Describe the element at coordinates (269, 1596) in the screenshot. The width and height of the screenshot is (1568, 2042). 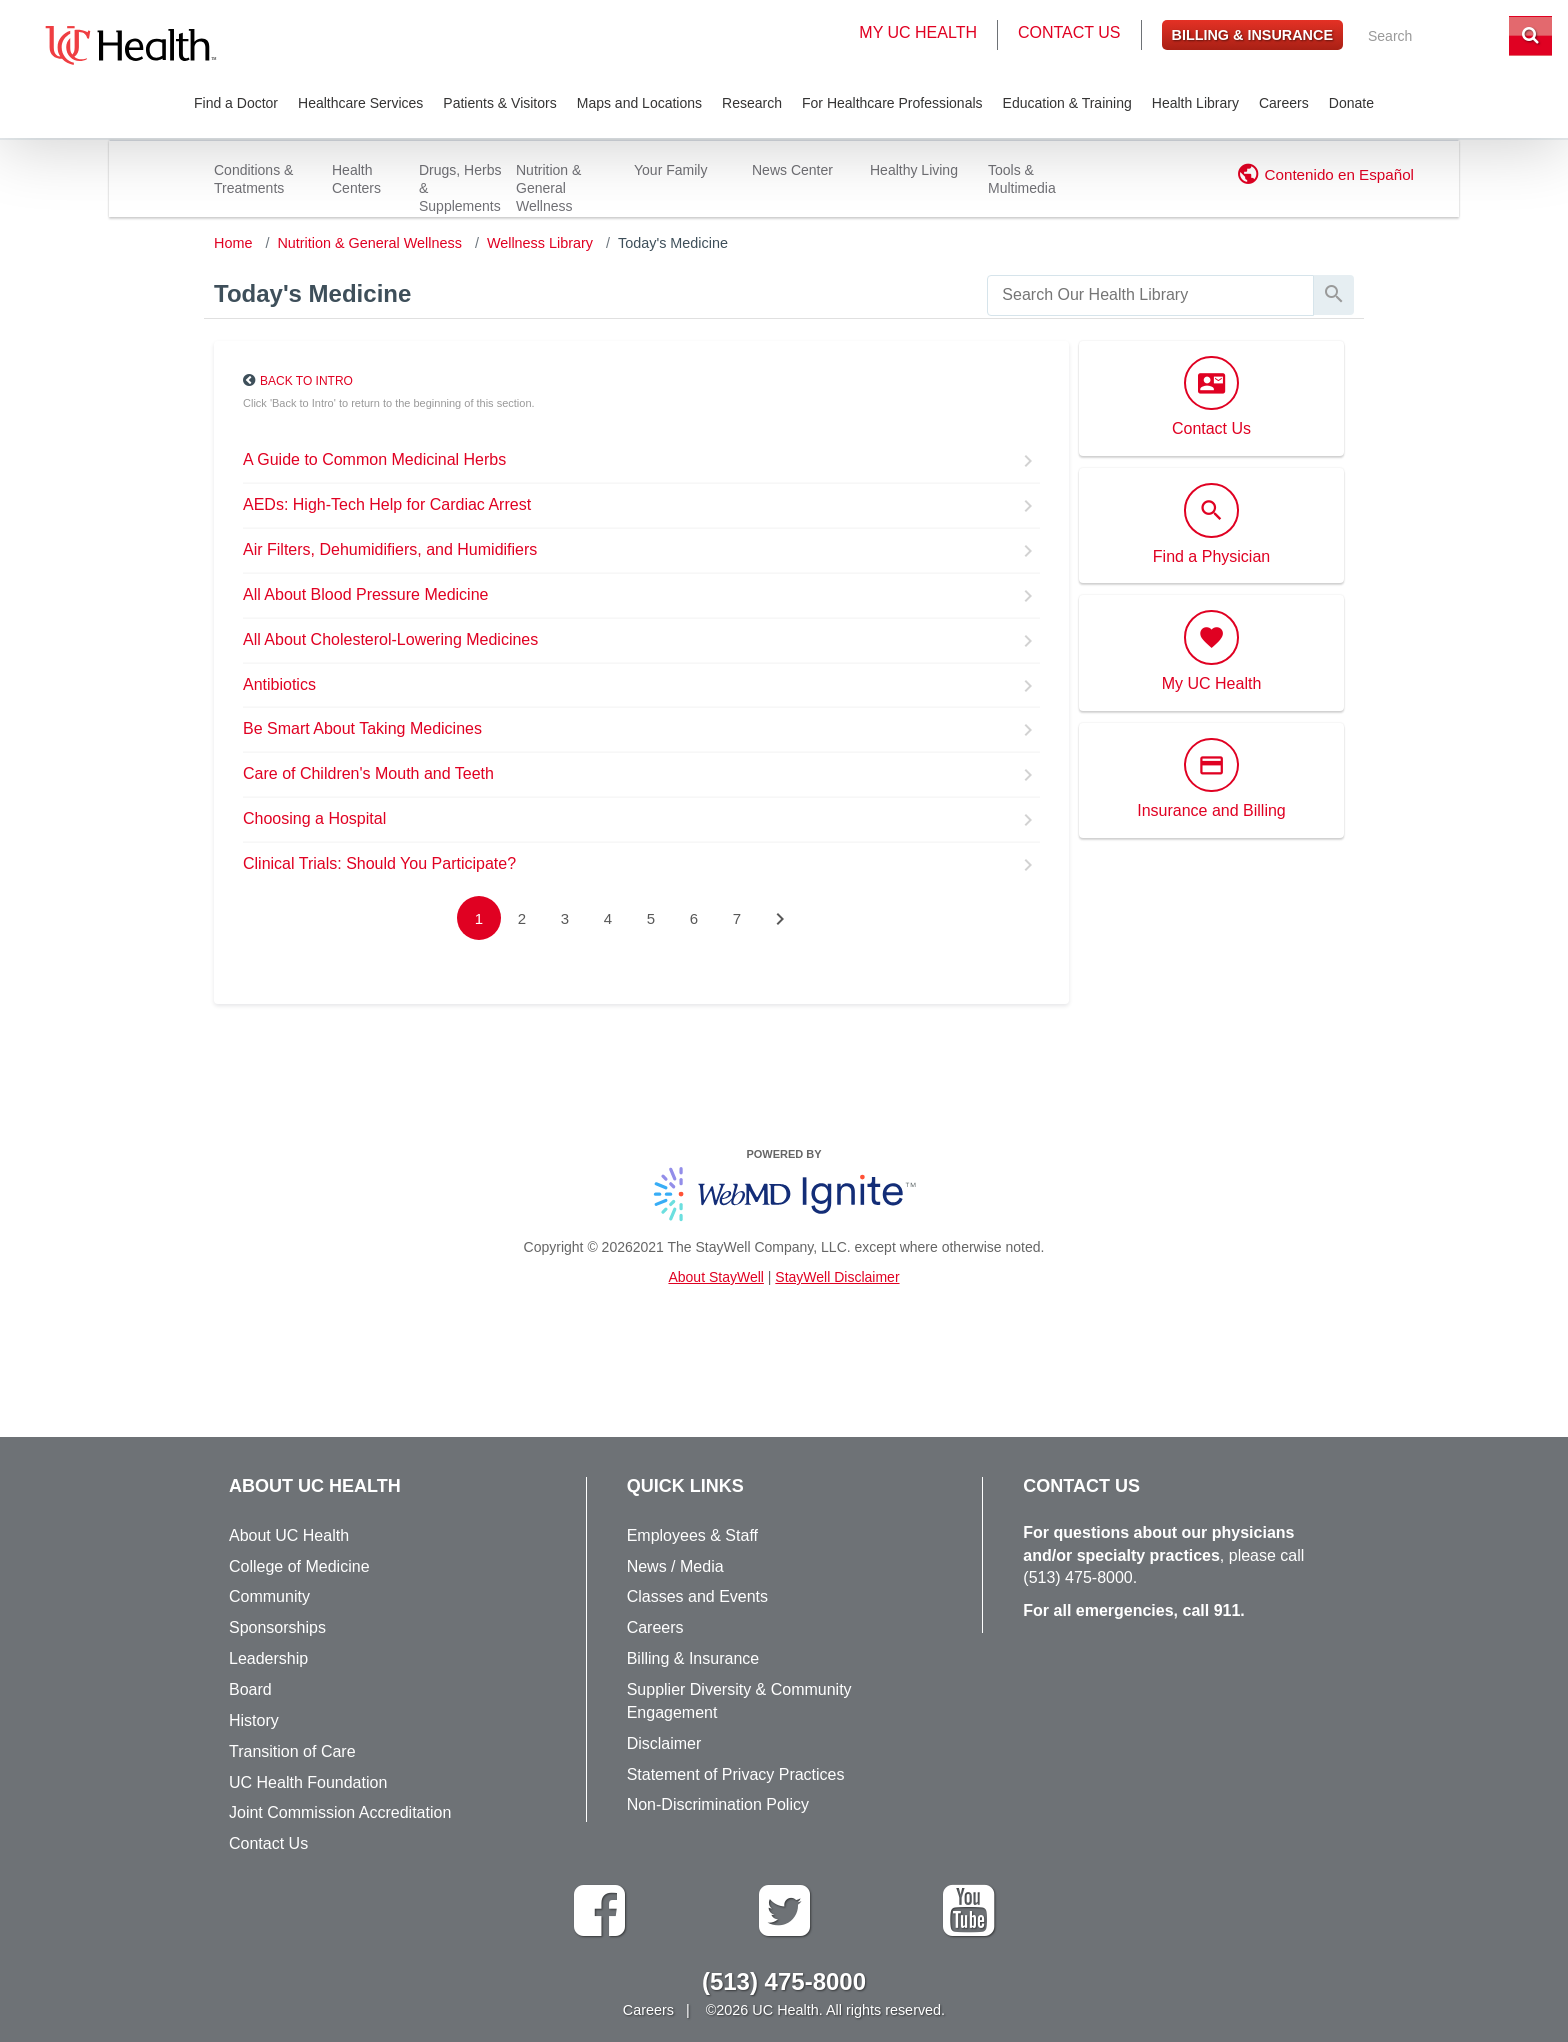
I see `Community` at that location.